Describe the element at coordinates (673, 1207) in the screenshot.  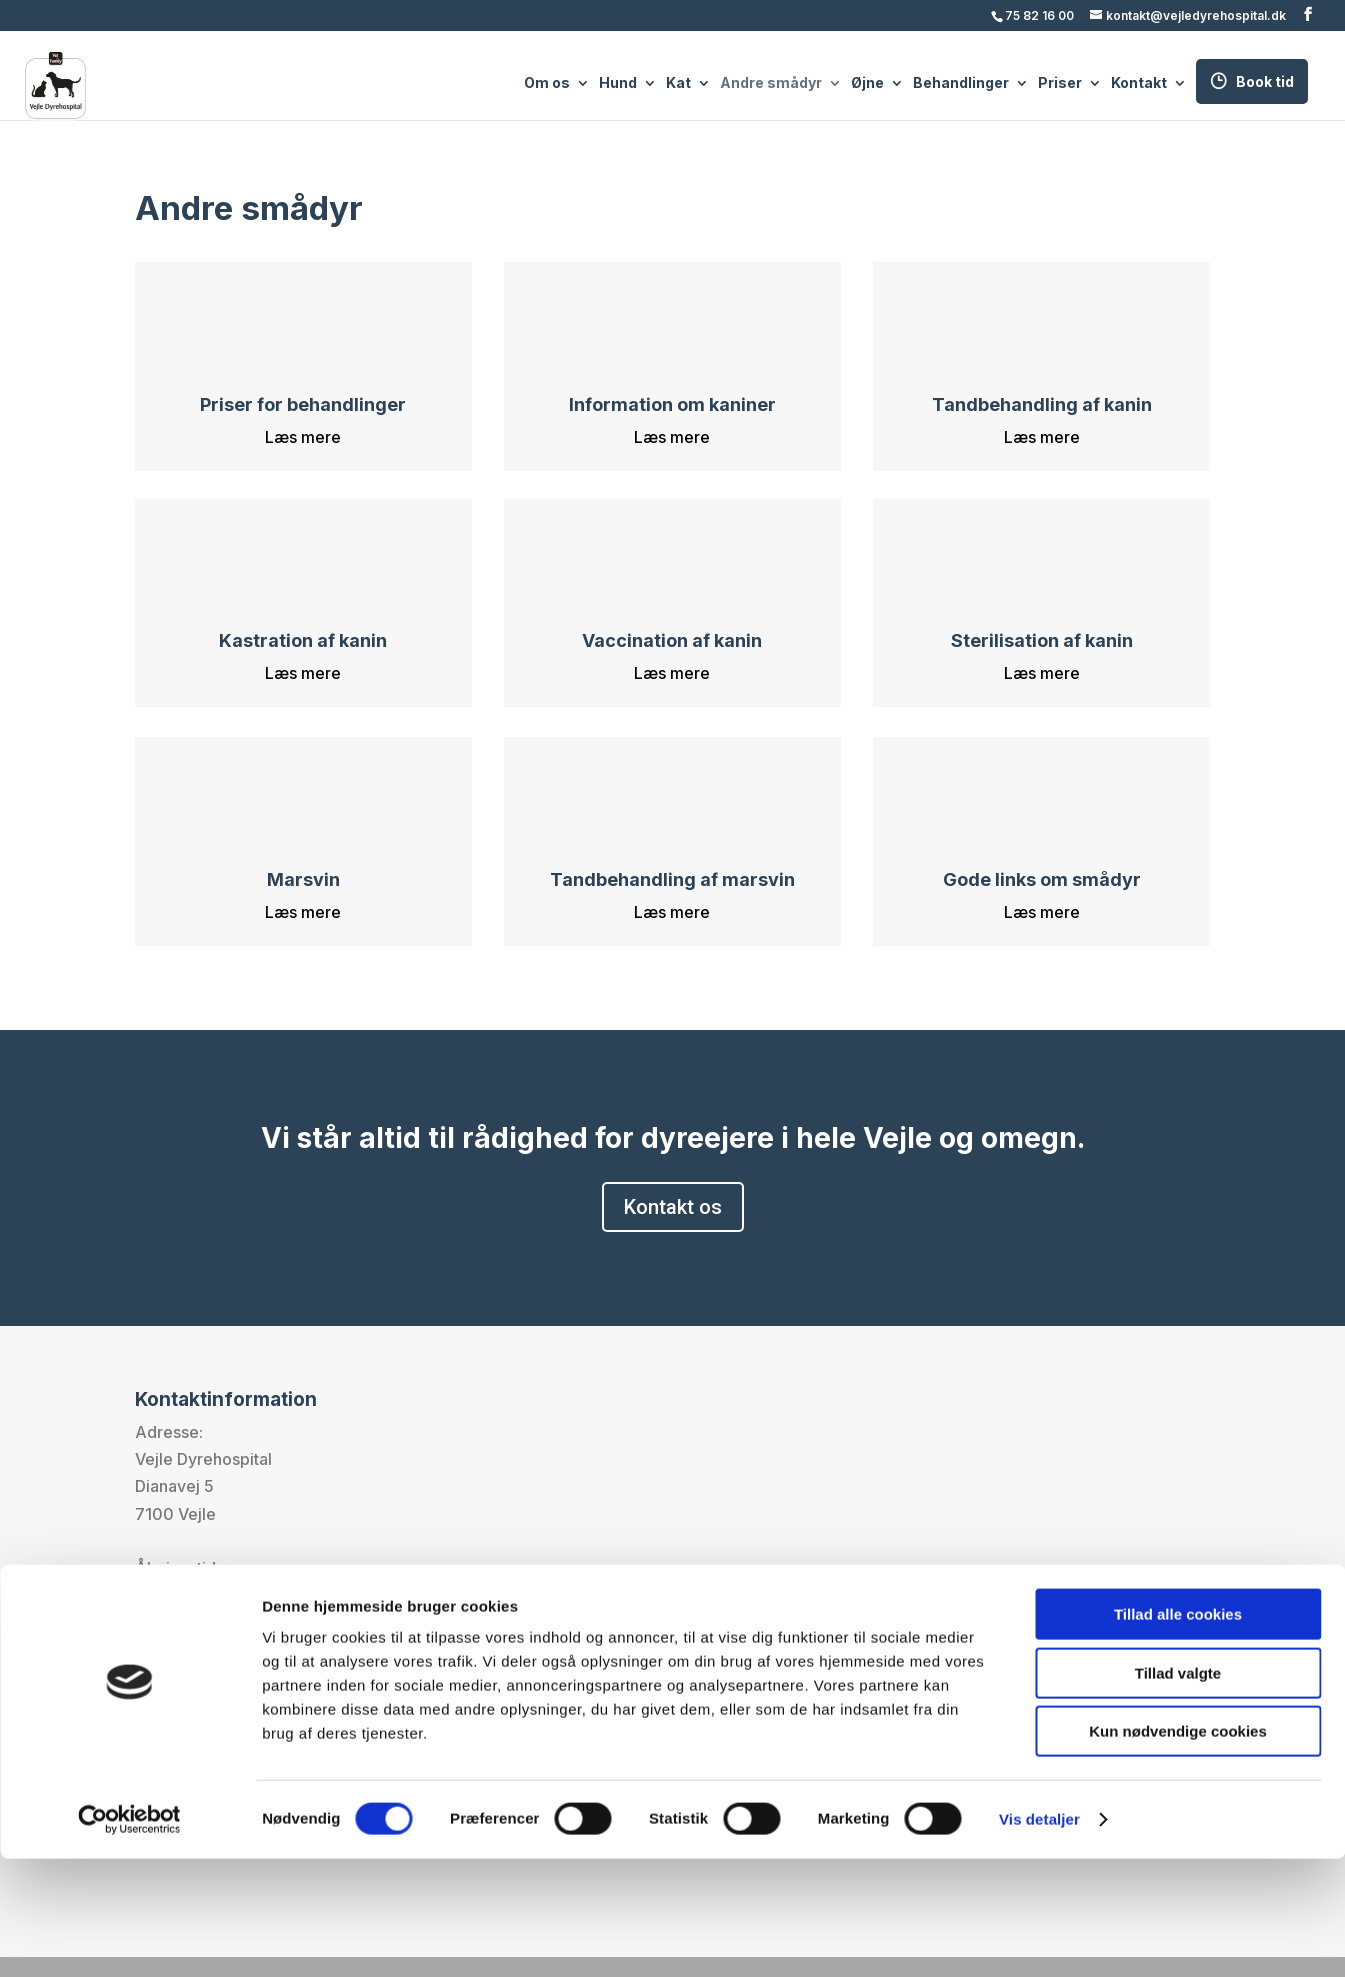
I see `Kontakt os` at that location.